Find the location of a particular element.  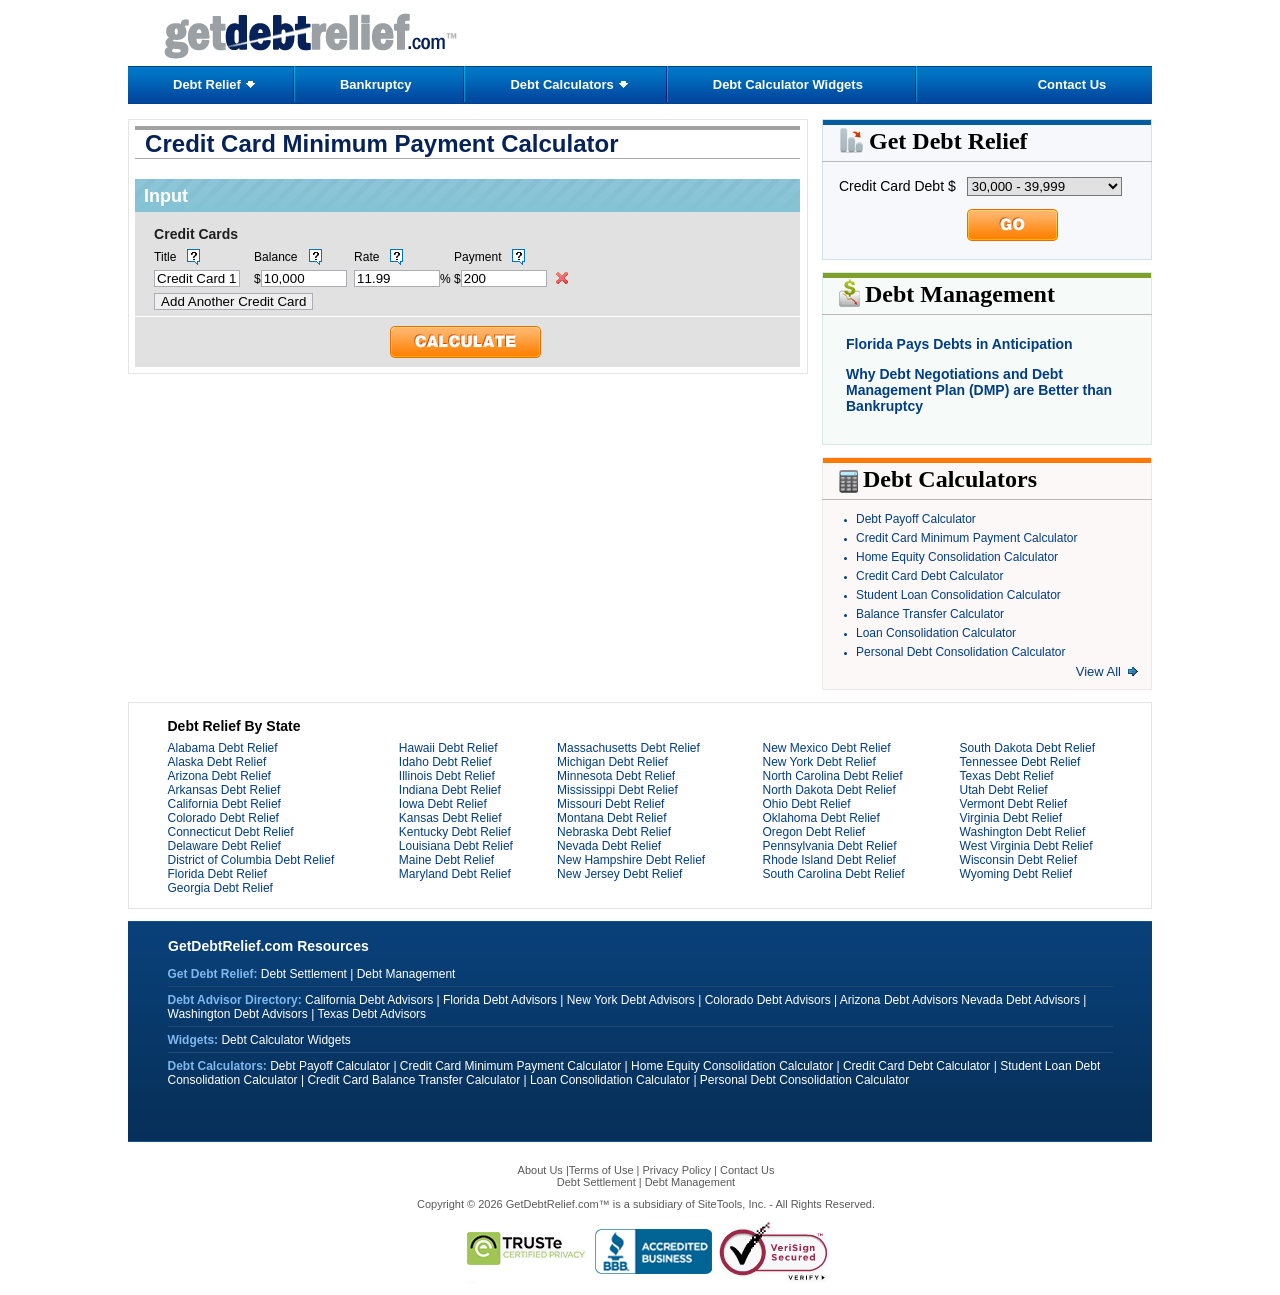

Loan Consolidation Calculator is located at coordinates (936, 633).